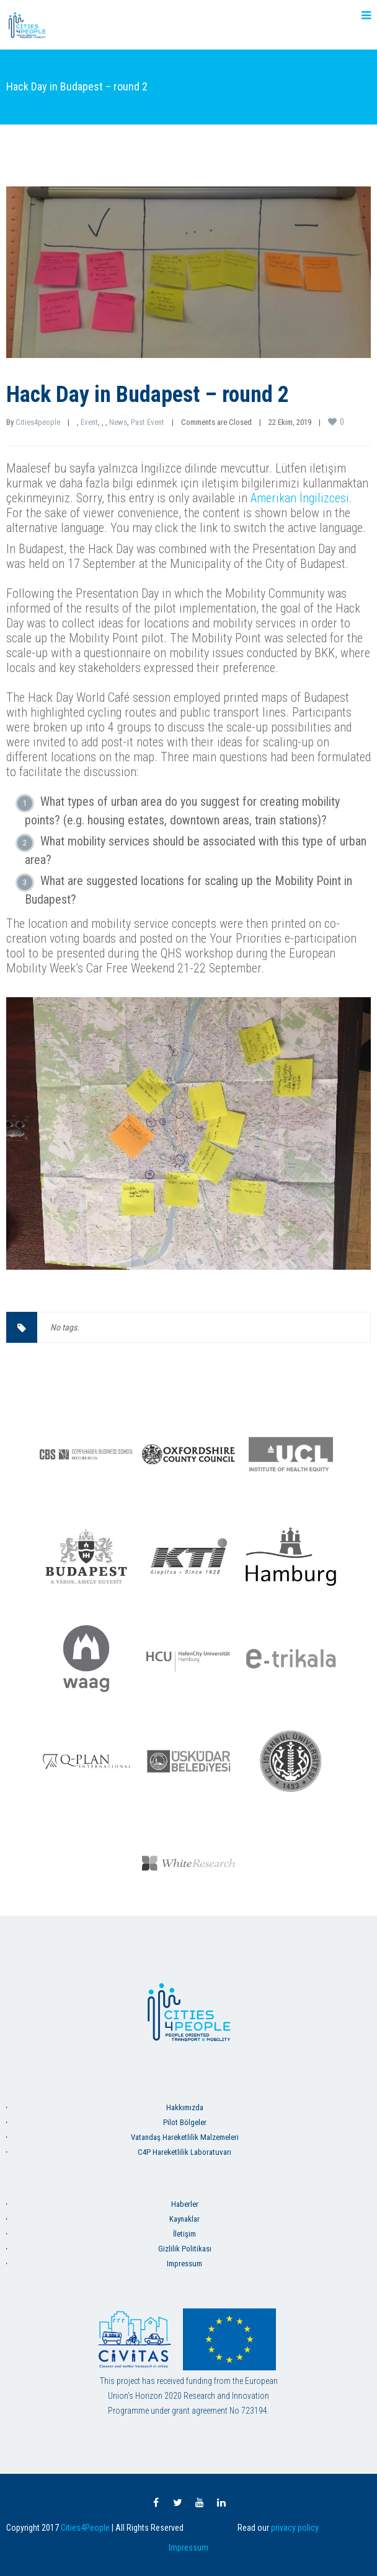 This screenshot has height=2576, width=377. Describe the element at coordinates (184, 2219) in the screenshot. I see `Kaynaklar` at that location.